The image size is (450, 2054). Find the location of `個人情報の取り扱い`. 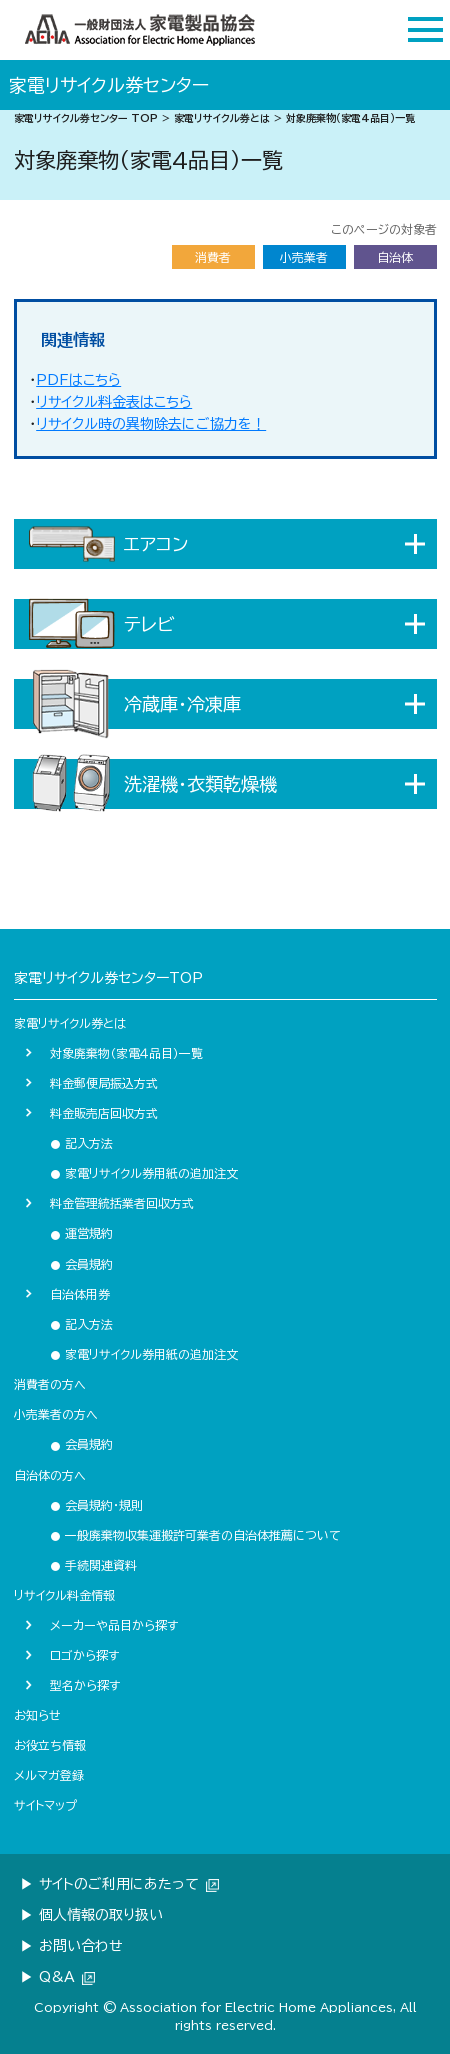

個人情報の取り扱い is located at coordinates (101, 1915).